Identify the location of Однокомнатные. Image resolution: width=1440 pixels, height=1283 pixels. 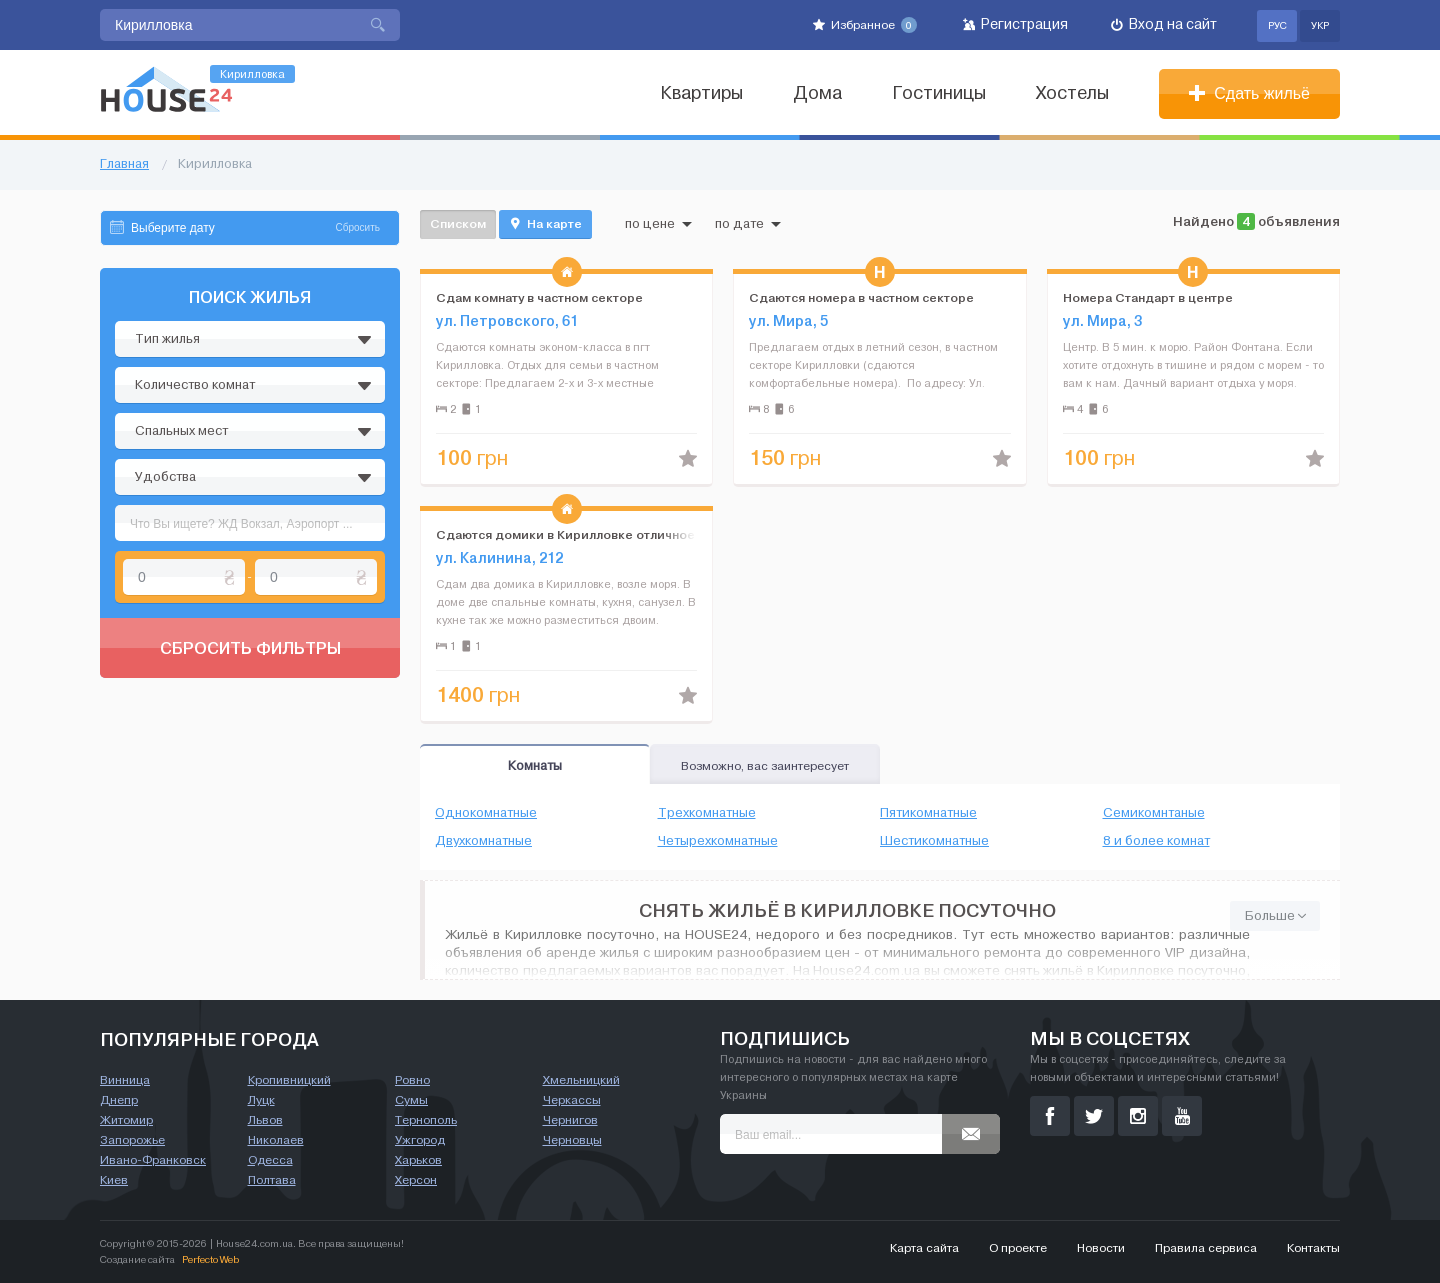
(486, 813).